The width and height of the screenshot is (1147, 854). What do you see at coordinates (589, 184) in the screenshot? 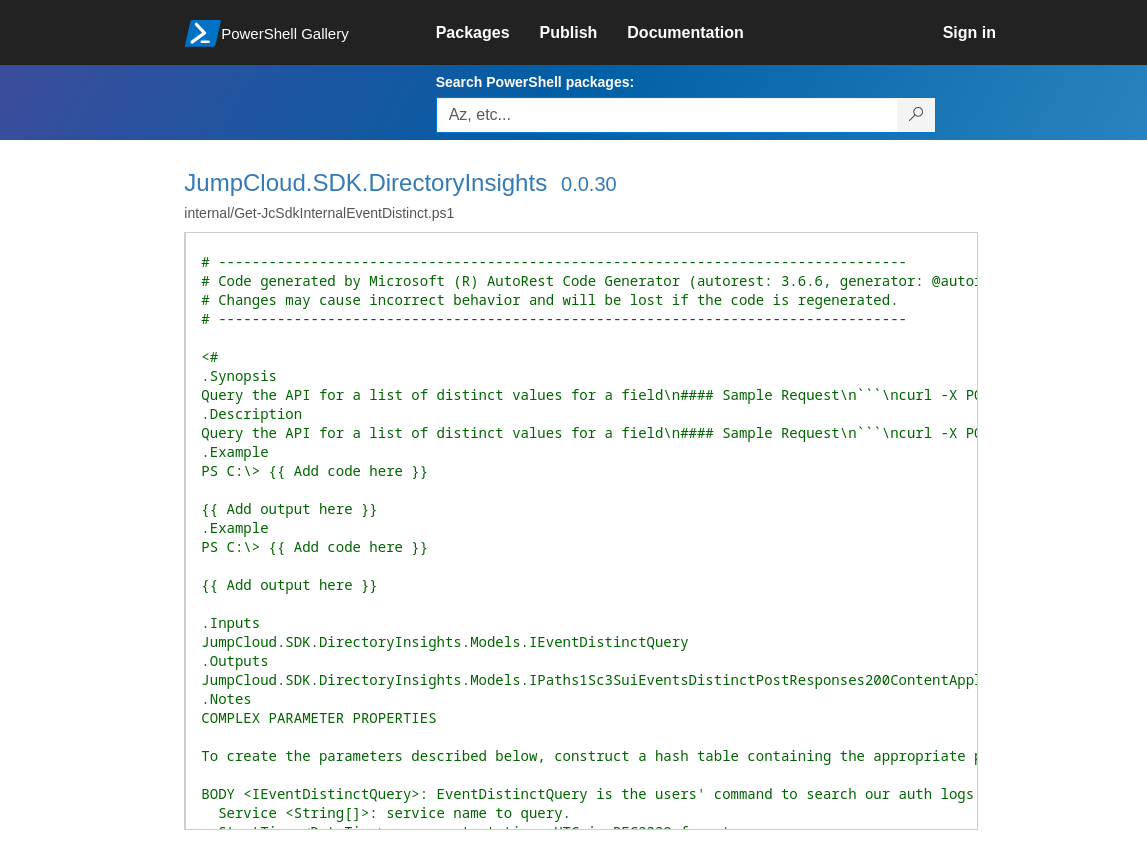
I see `0.0.30` at bounding box center [589, 184].